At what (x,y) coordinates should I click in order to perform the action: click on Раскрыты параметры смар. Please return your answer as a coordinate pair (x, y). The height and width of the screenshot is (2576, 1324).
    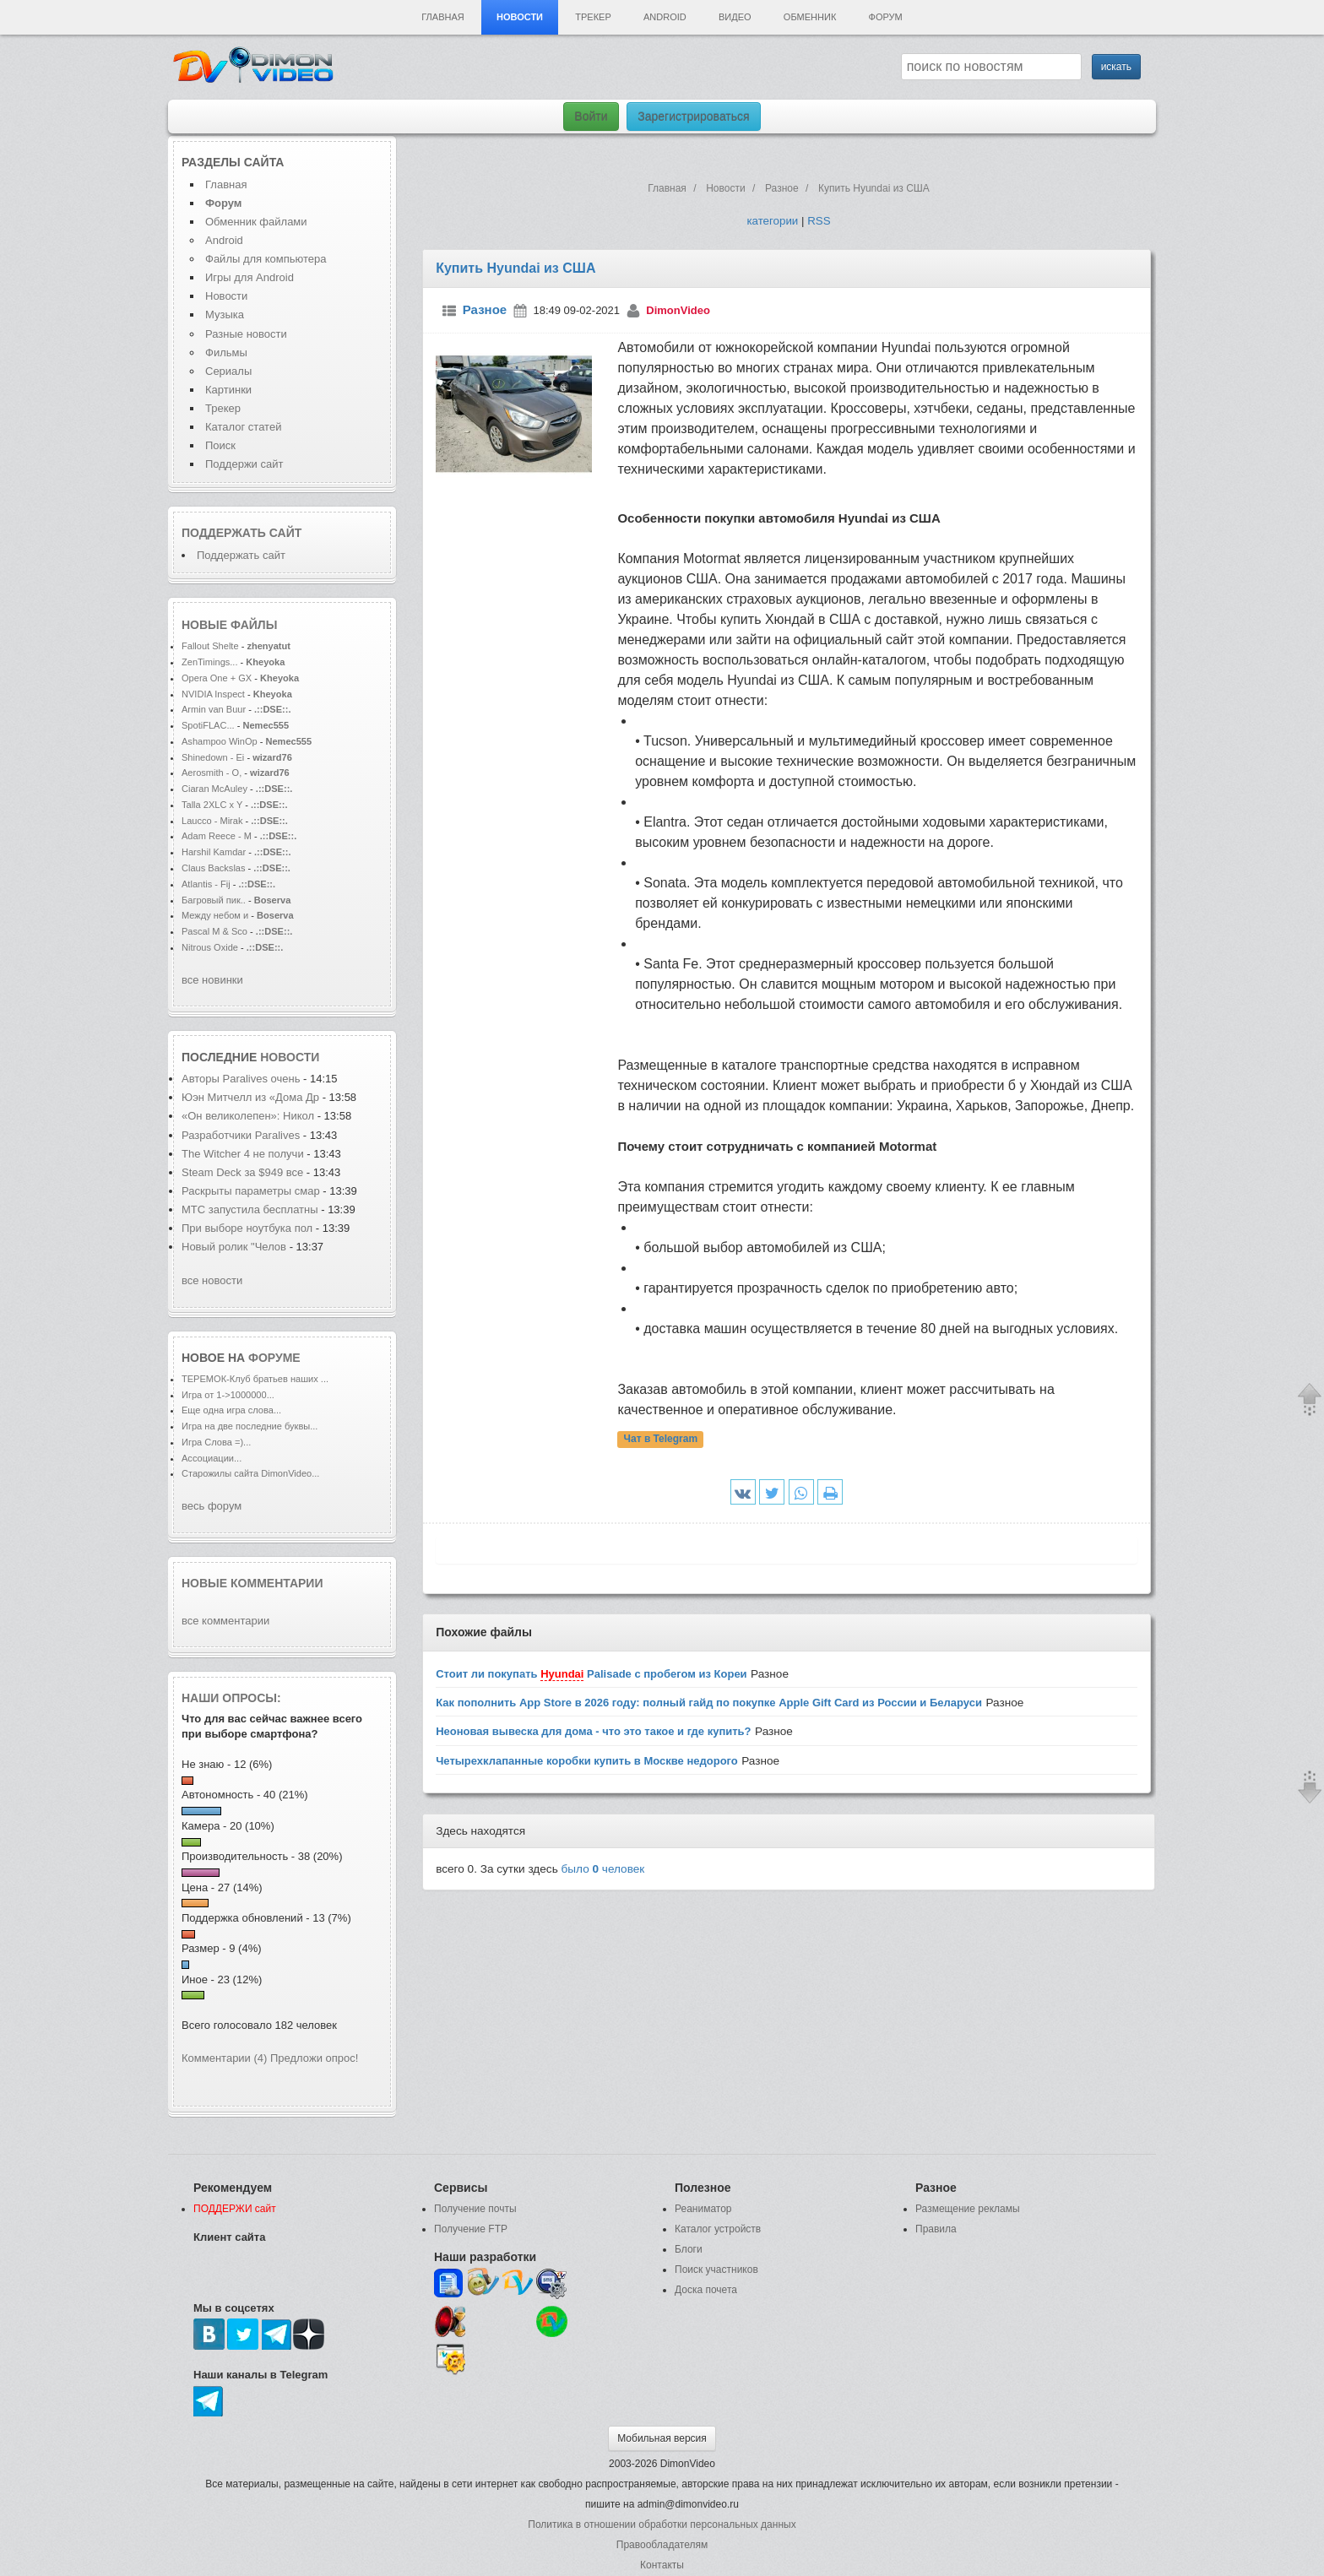
    Looking at the image, I should click on (251, 1191).